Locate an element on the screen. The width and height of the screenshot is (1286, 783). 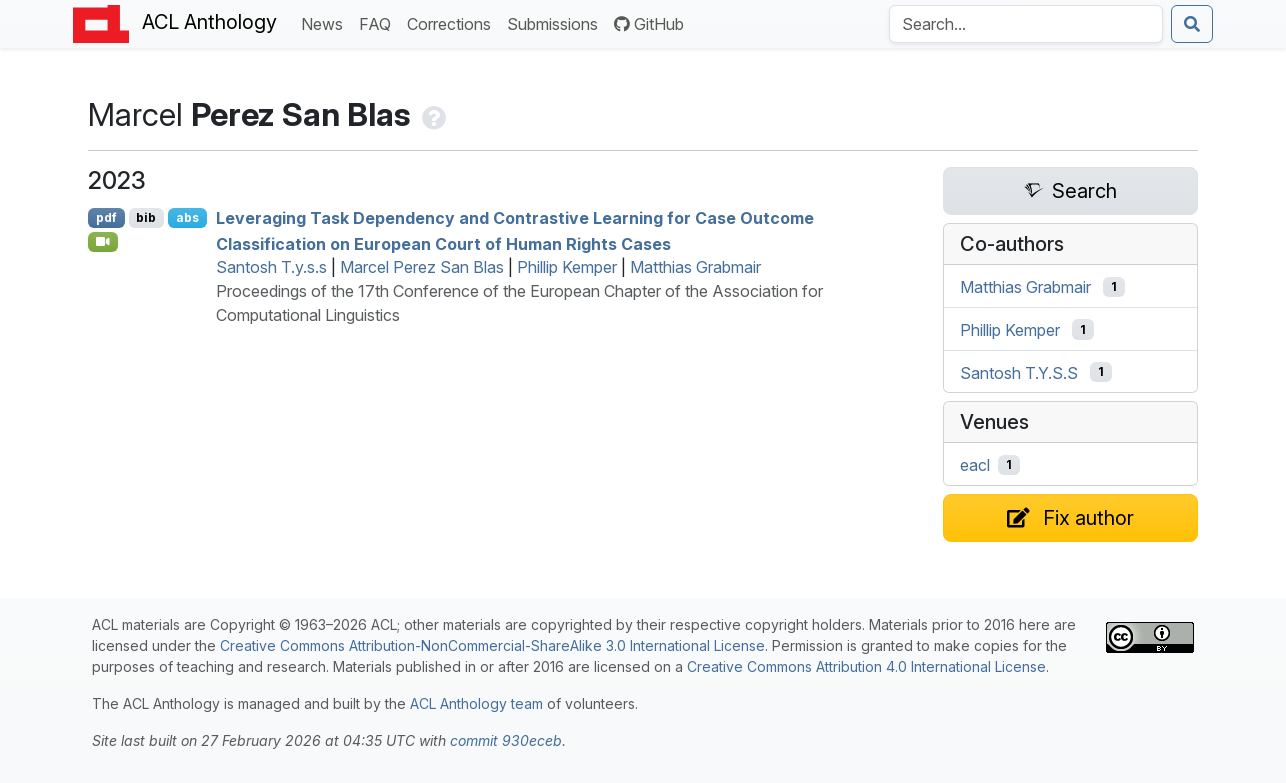
News is located at coordinates (326, 22).